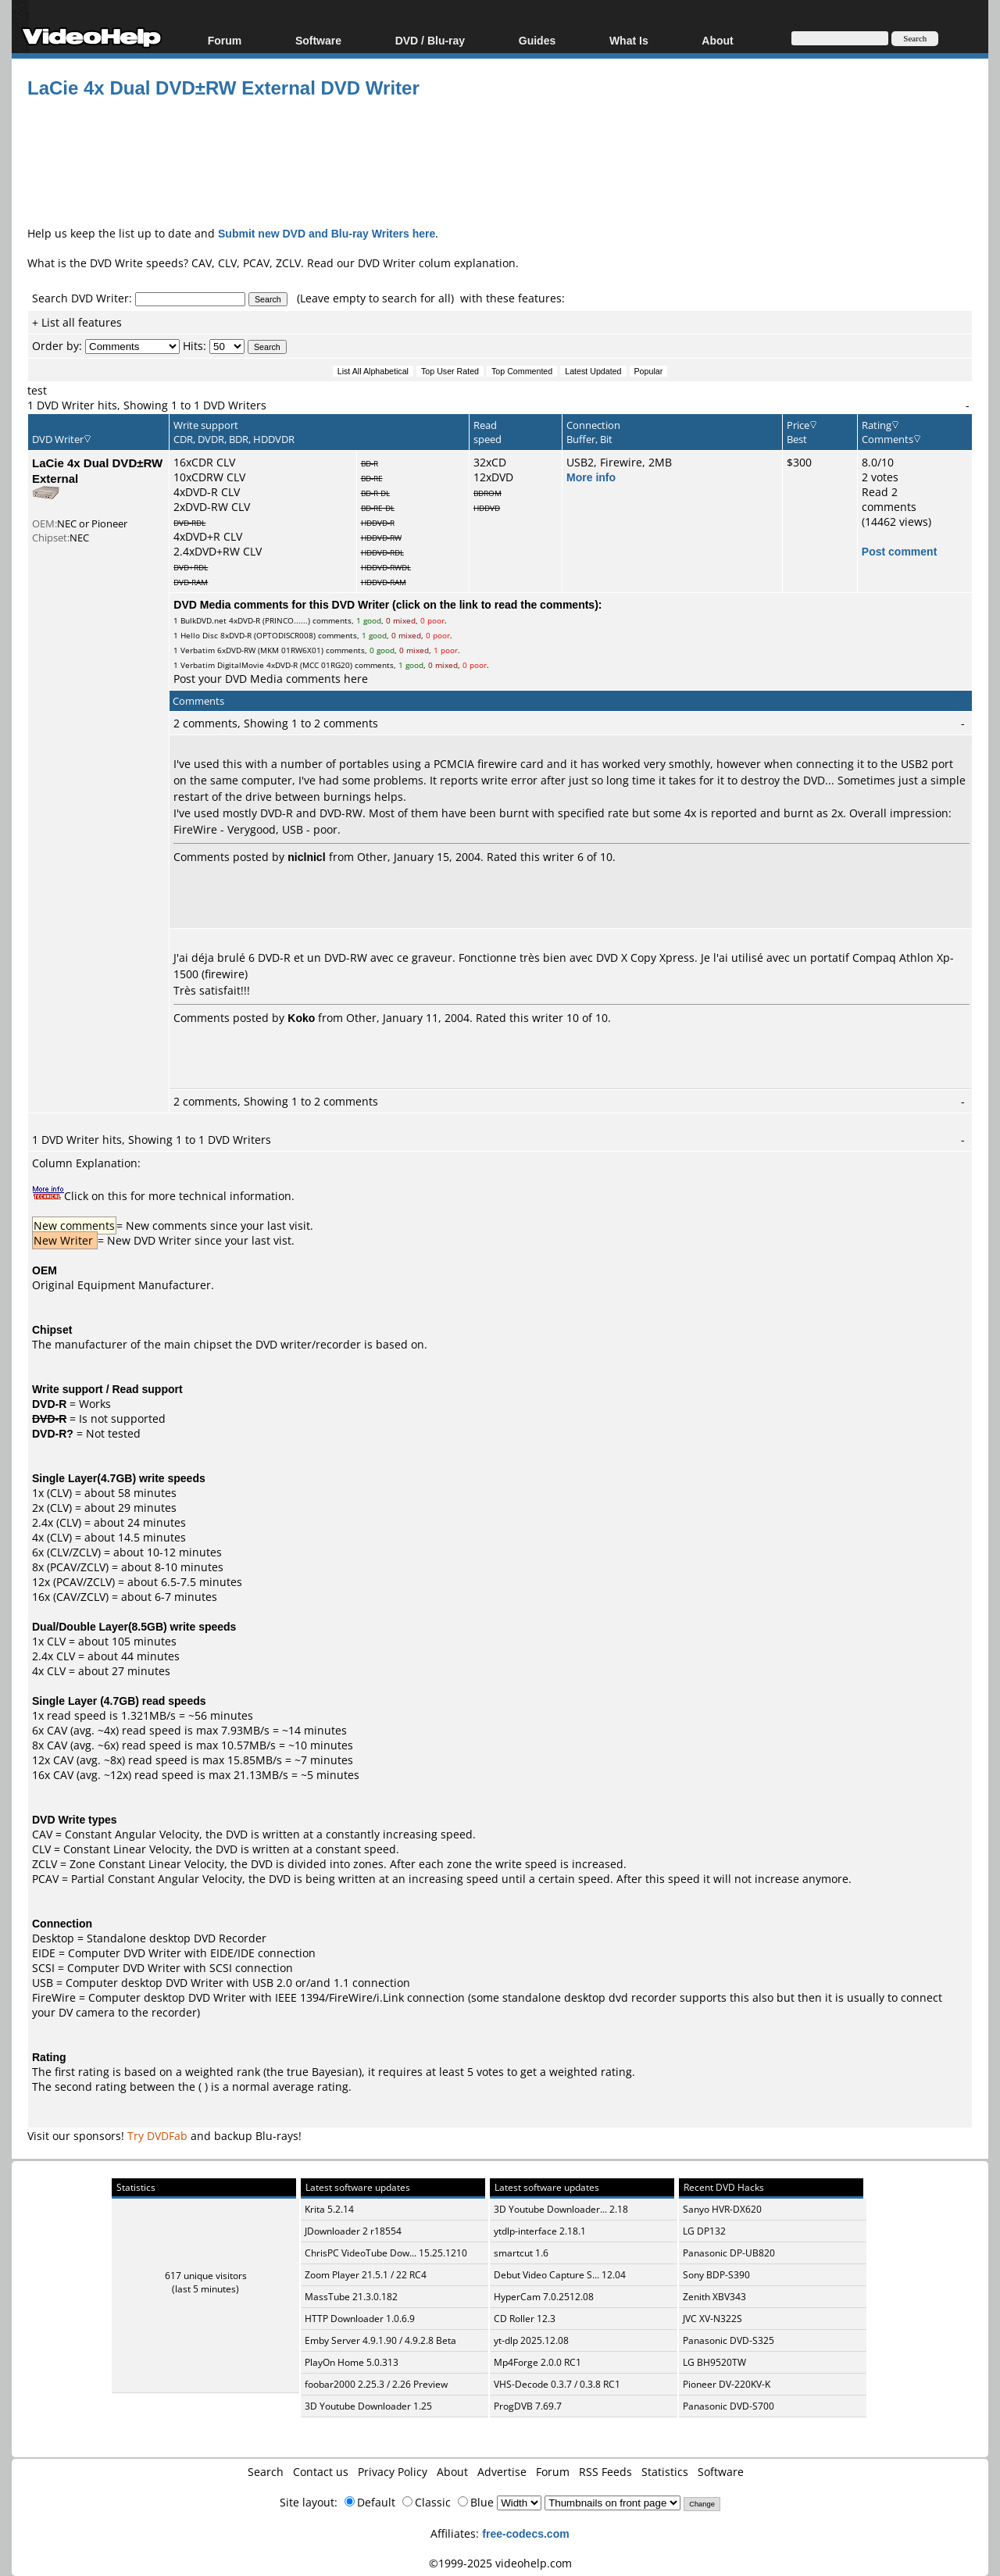  I want to click on What Is, so click(628, 40).